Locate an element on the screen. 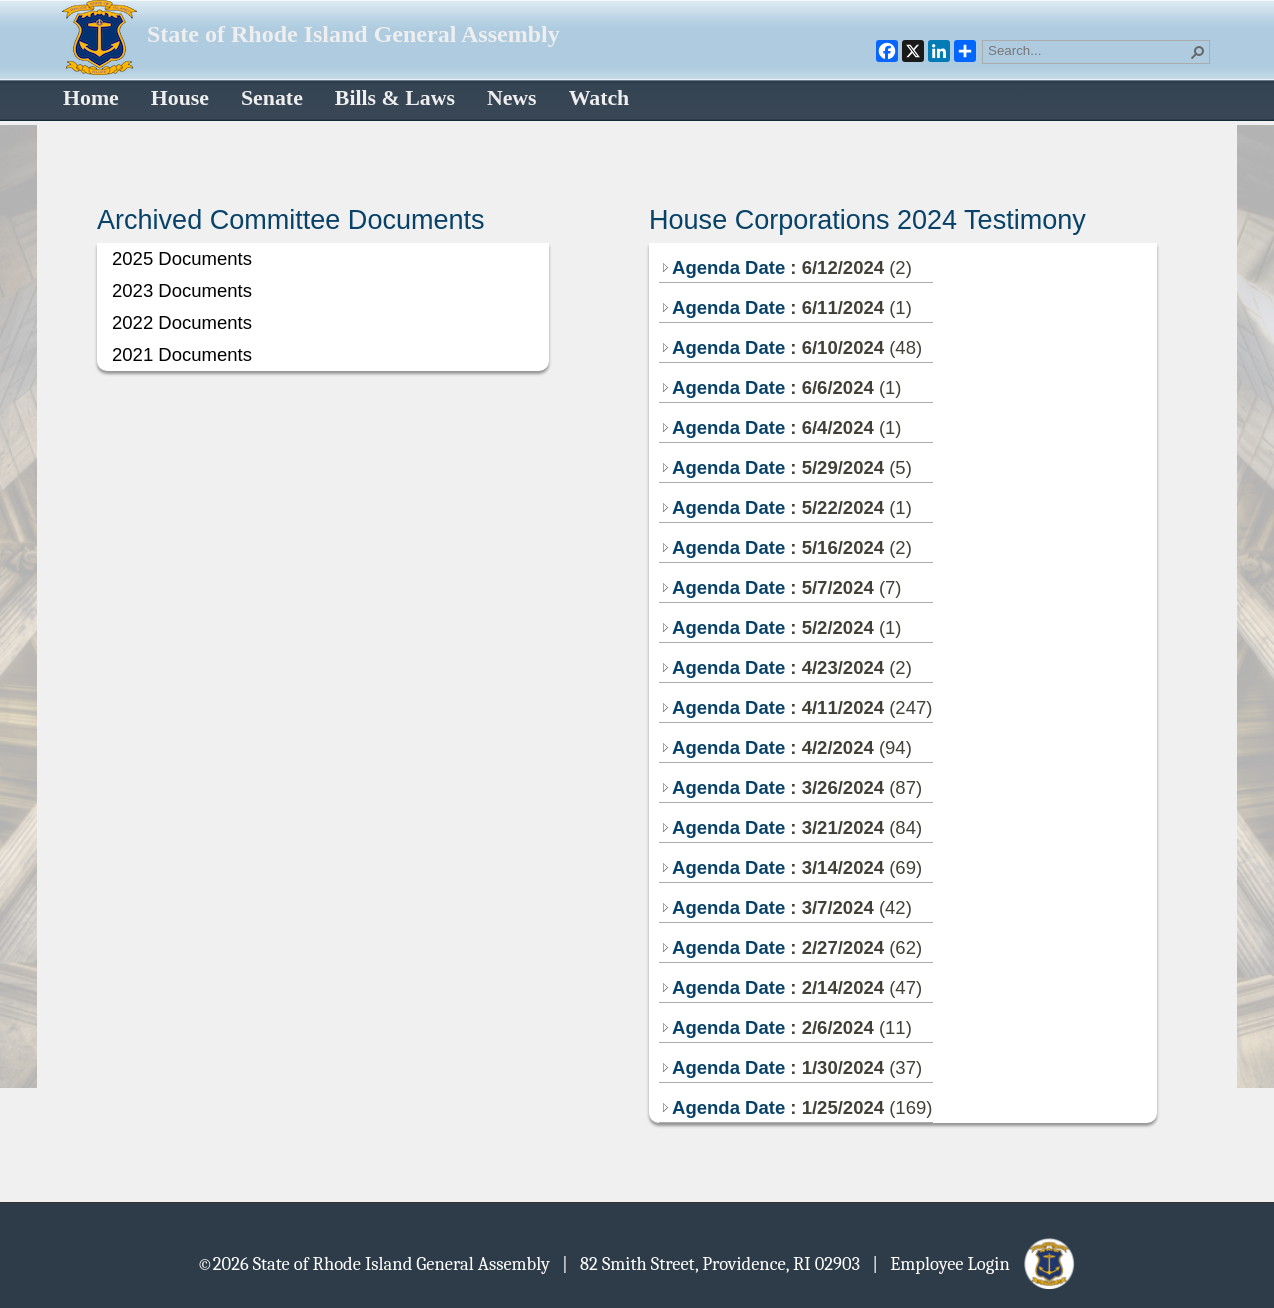  2022 Documents is located at coordinates (182, 322).